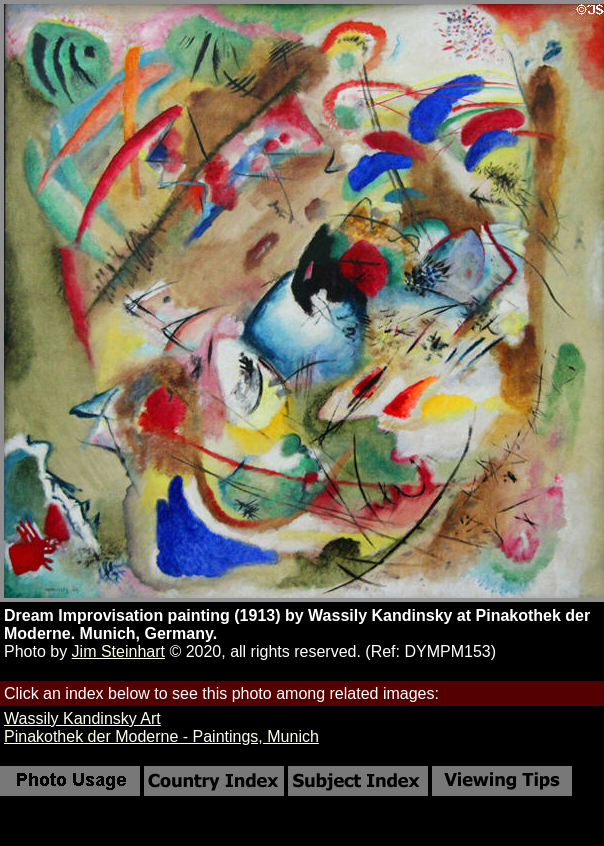 This screenshot has width=604, height=846. What do you see at coordinates (82, 718) in the screenshot?
I see `Wassily Kandinsky Art` at bounding box center [82, 718].